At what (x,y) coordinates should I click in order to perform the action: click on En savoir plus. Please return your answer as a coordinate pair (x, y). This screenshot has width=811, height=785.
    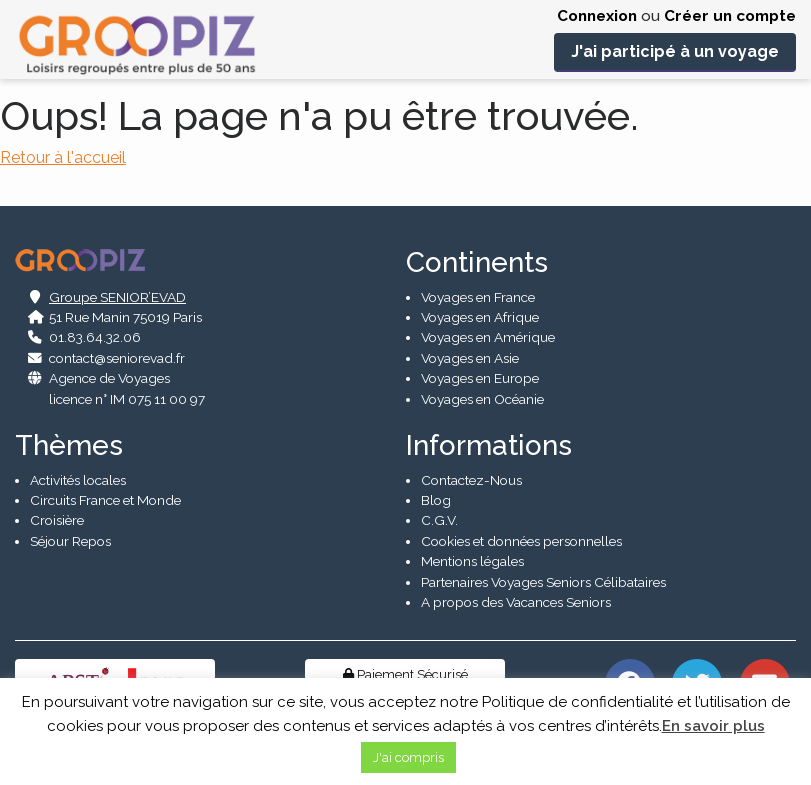
    Looking at the image, I should click on (713, 726).